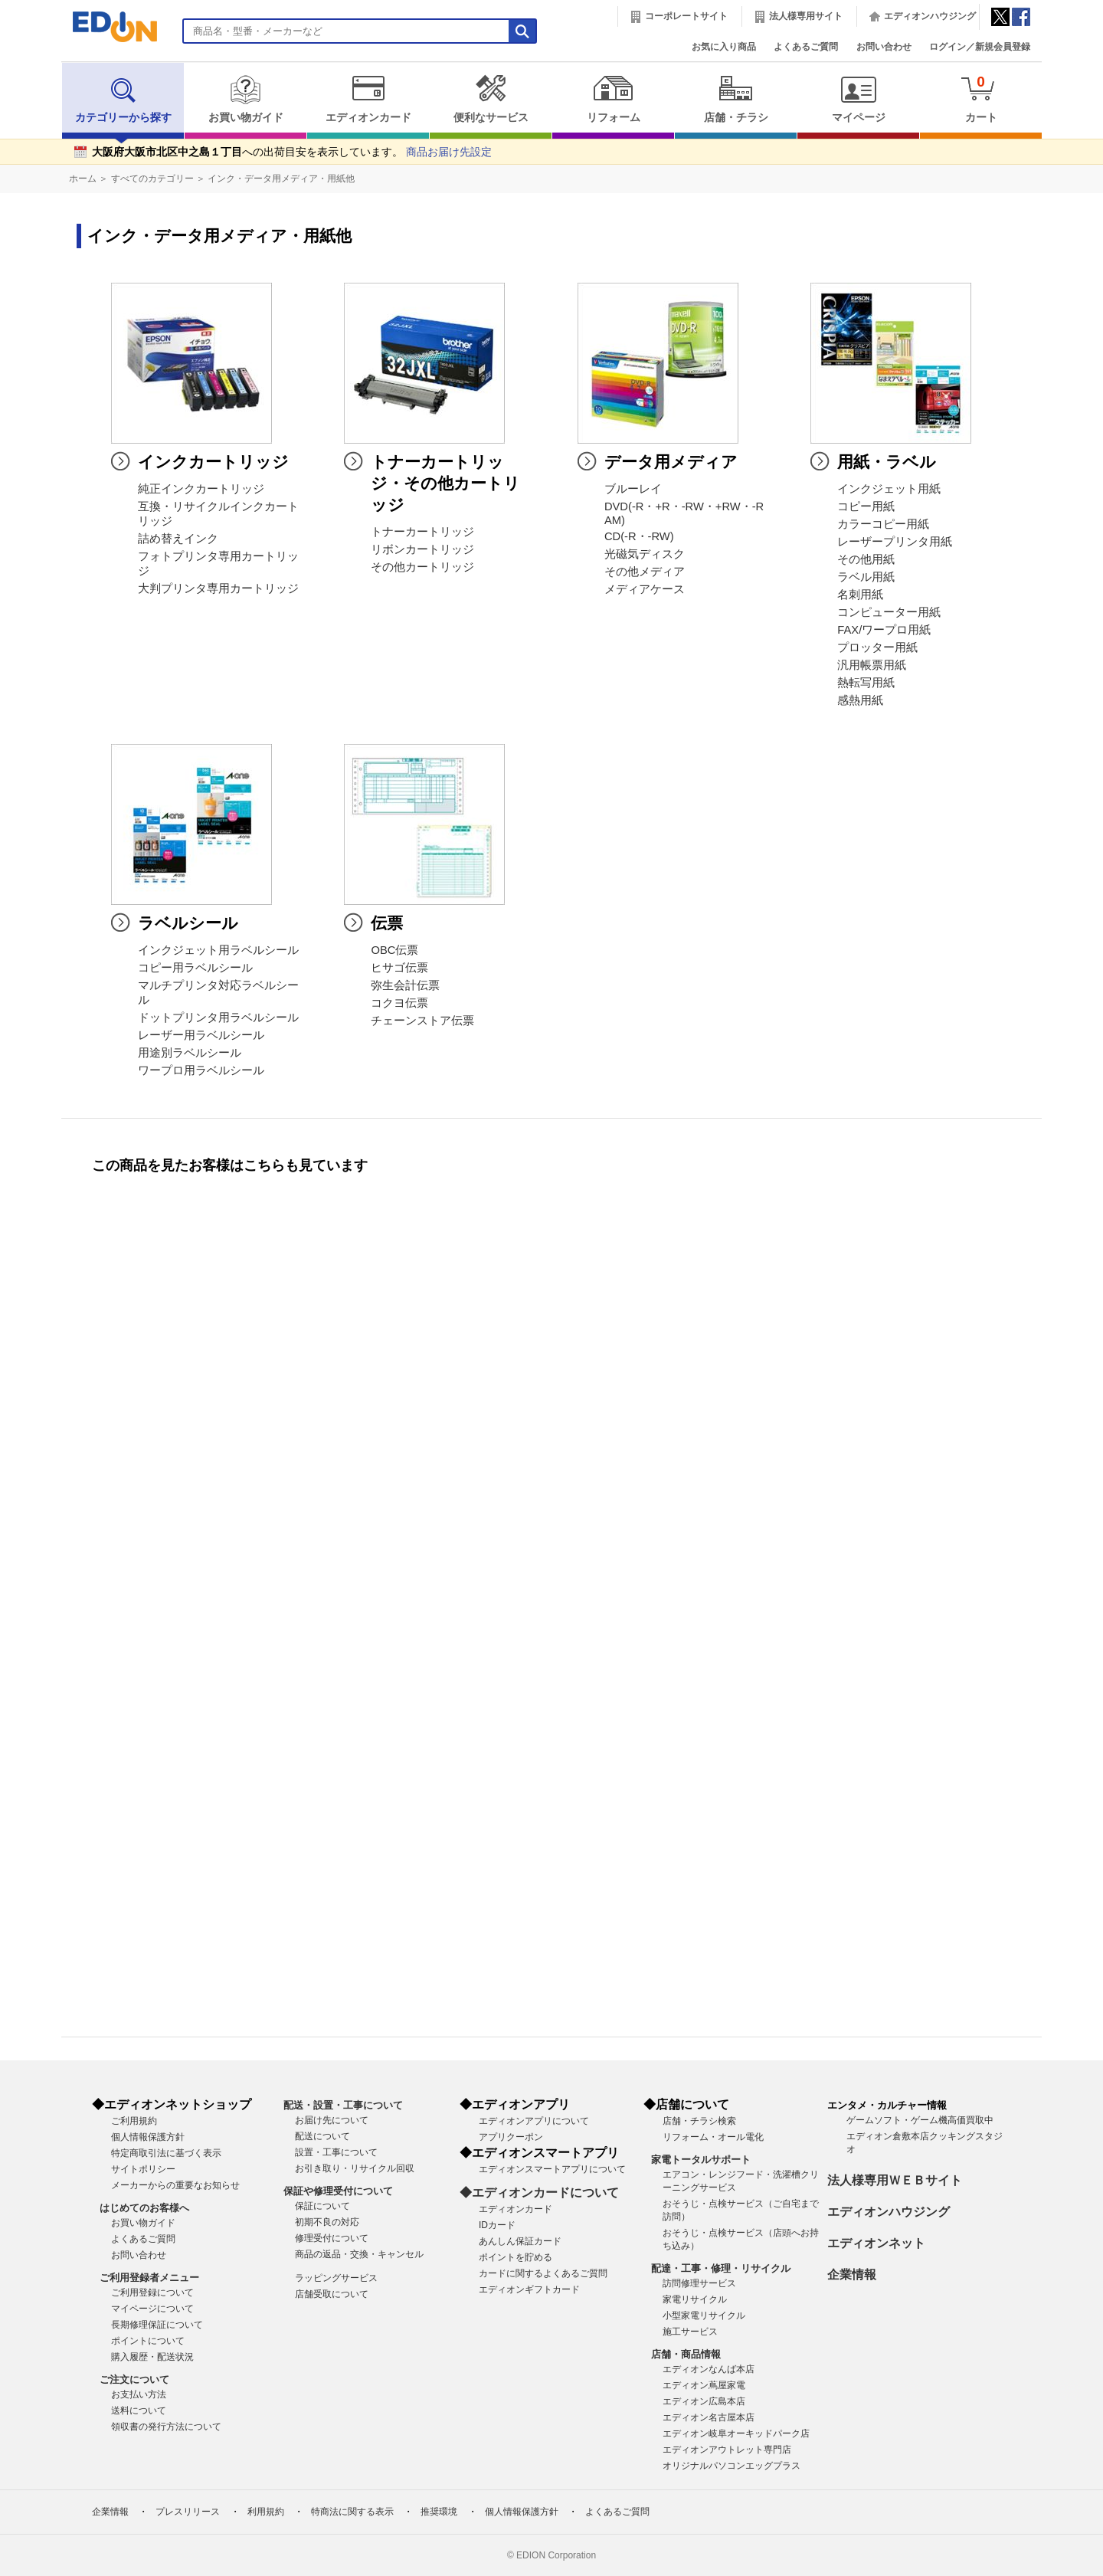  I want to click on その他用紙, so click(866, 559).